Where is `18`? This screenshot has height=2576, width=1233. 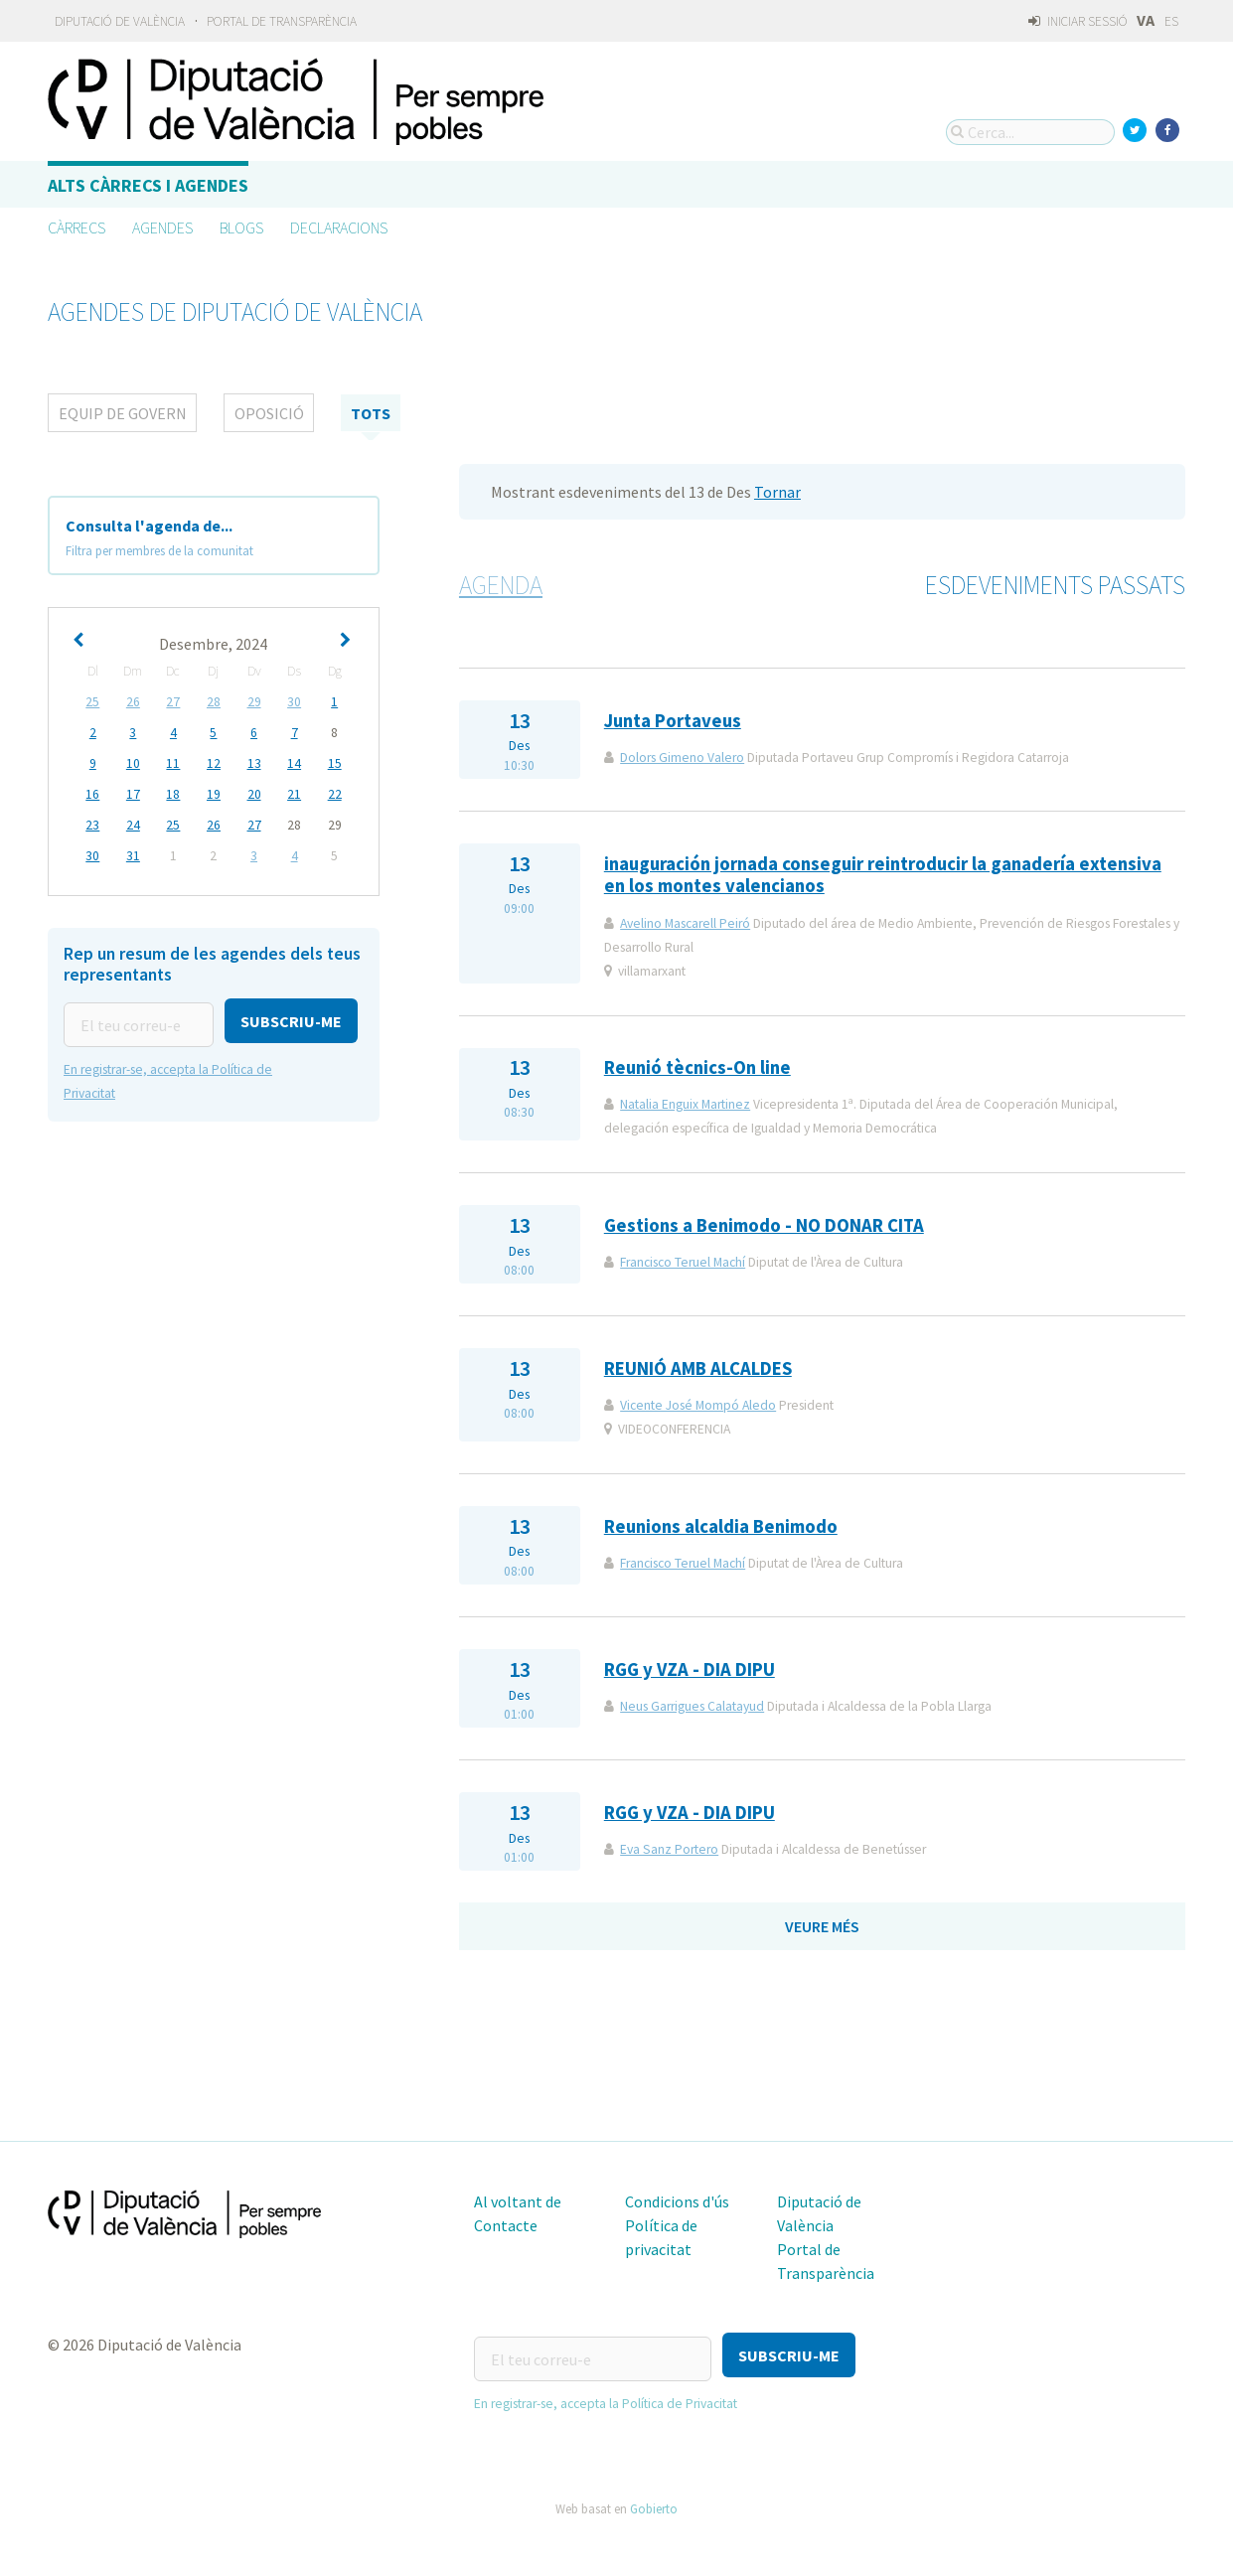
18 is located at coordinates (173, 794).